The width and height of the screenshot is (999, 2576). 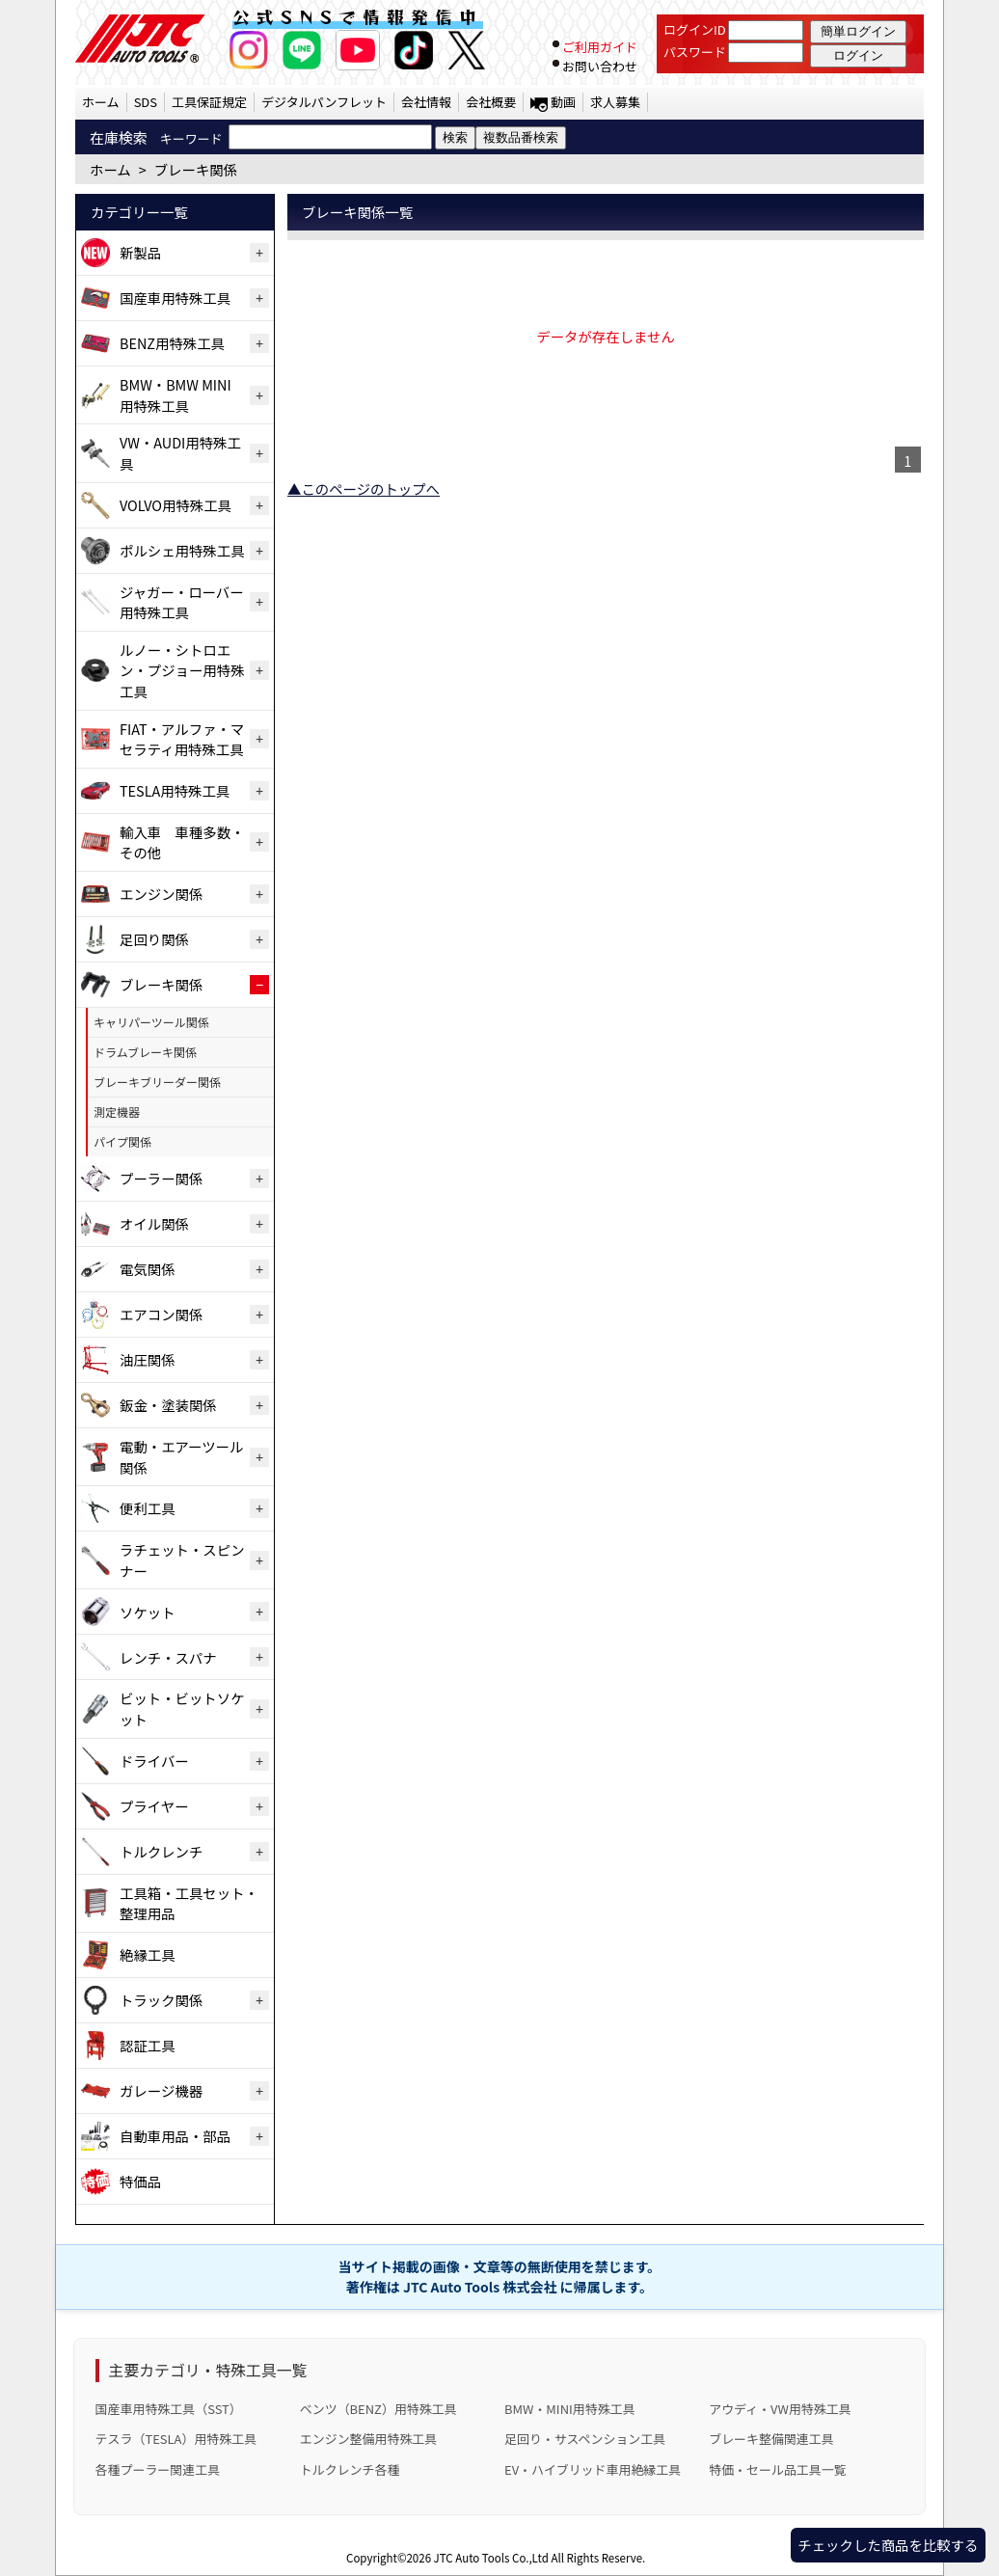 I want to click on 足回り関係, so click(x=154, y=939).